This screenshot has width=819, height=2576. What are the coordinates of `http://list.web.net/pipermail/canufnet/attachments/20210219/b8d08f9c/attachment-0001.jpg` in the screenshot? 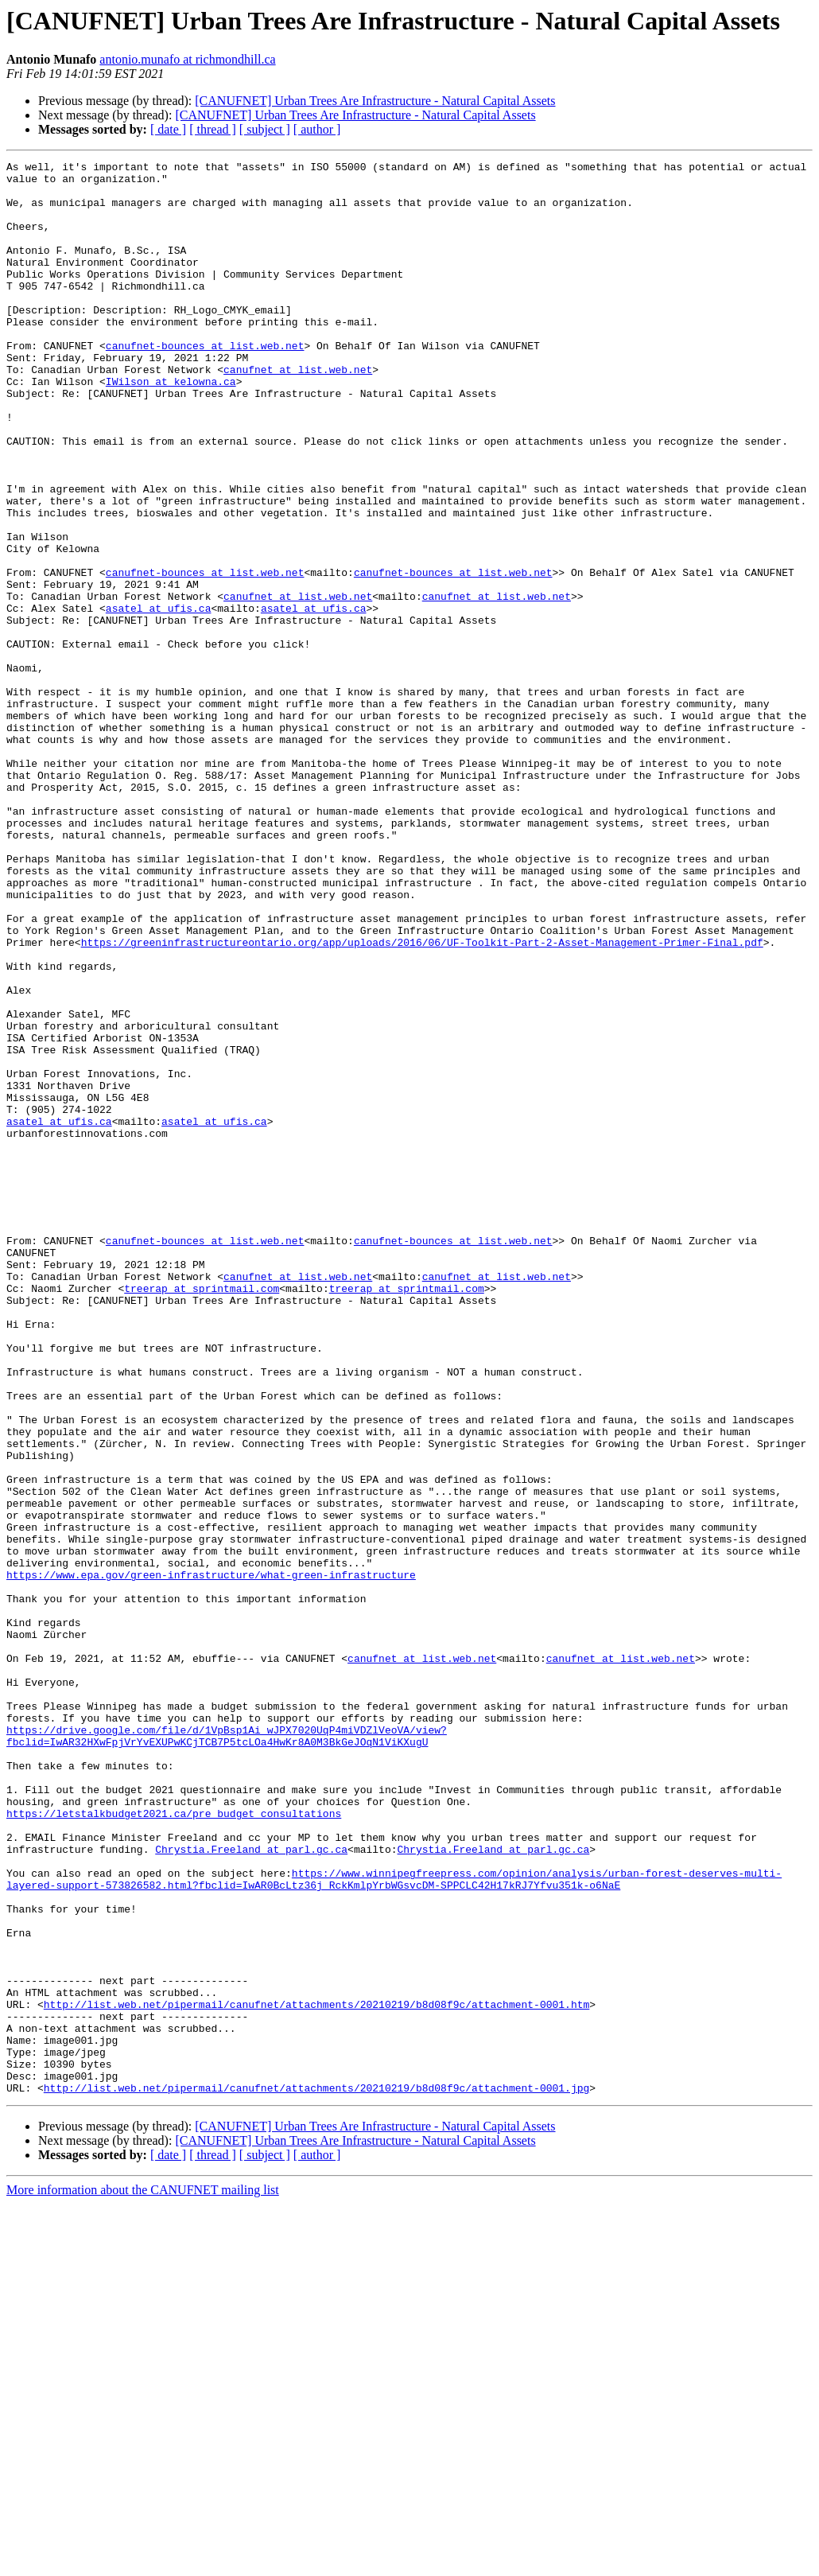 It's located at (316, 2460).